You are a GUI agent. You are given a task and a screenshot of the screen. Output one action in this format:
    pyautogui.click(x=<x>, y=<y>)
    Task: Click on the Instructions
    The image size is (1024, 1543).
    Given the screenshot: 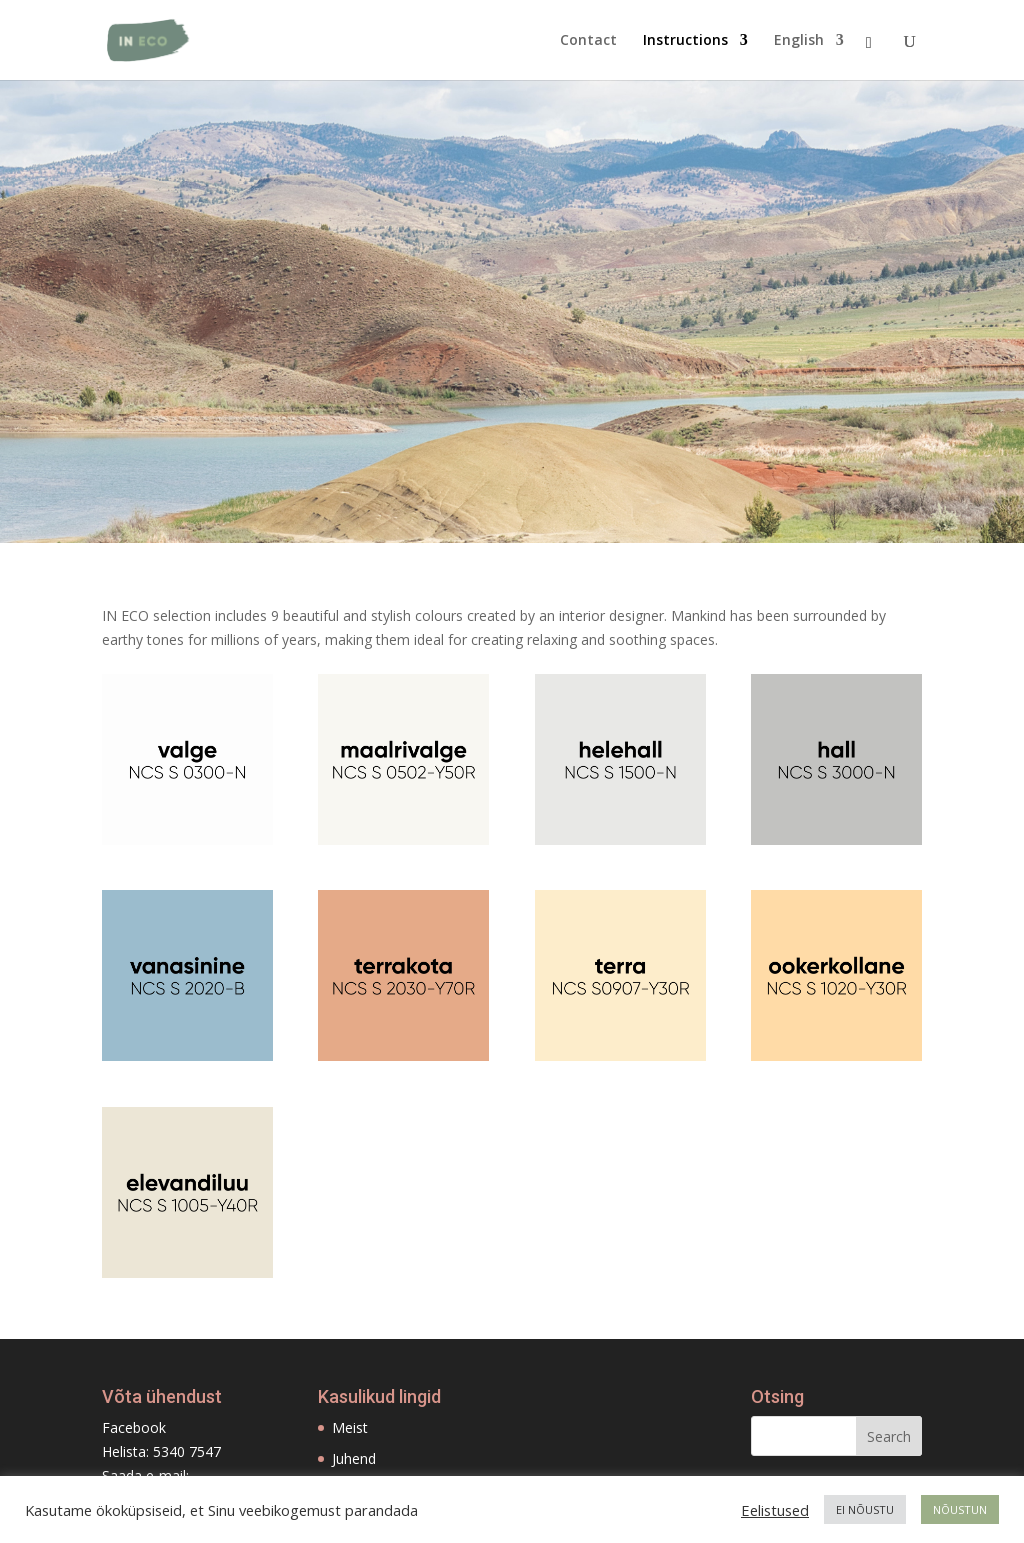 What is the action you would take?
    pyautogui.click(x=685, y=41)
    